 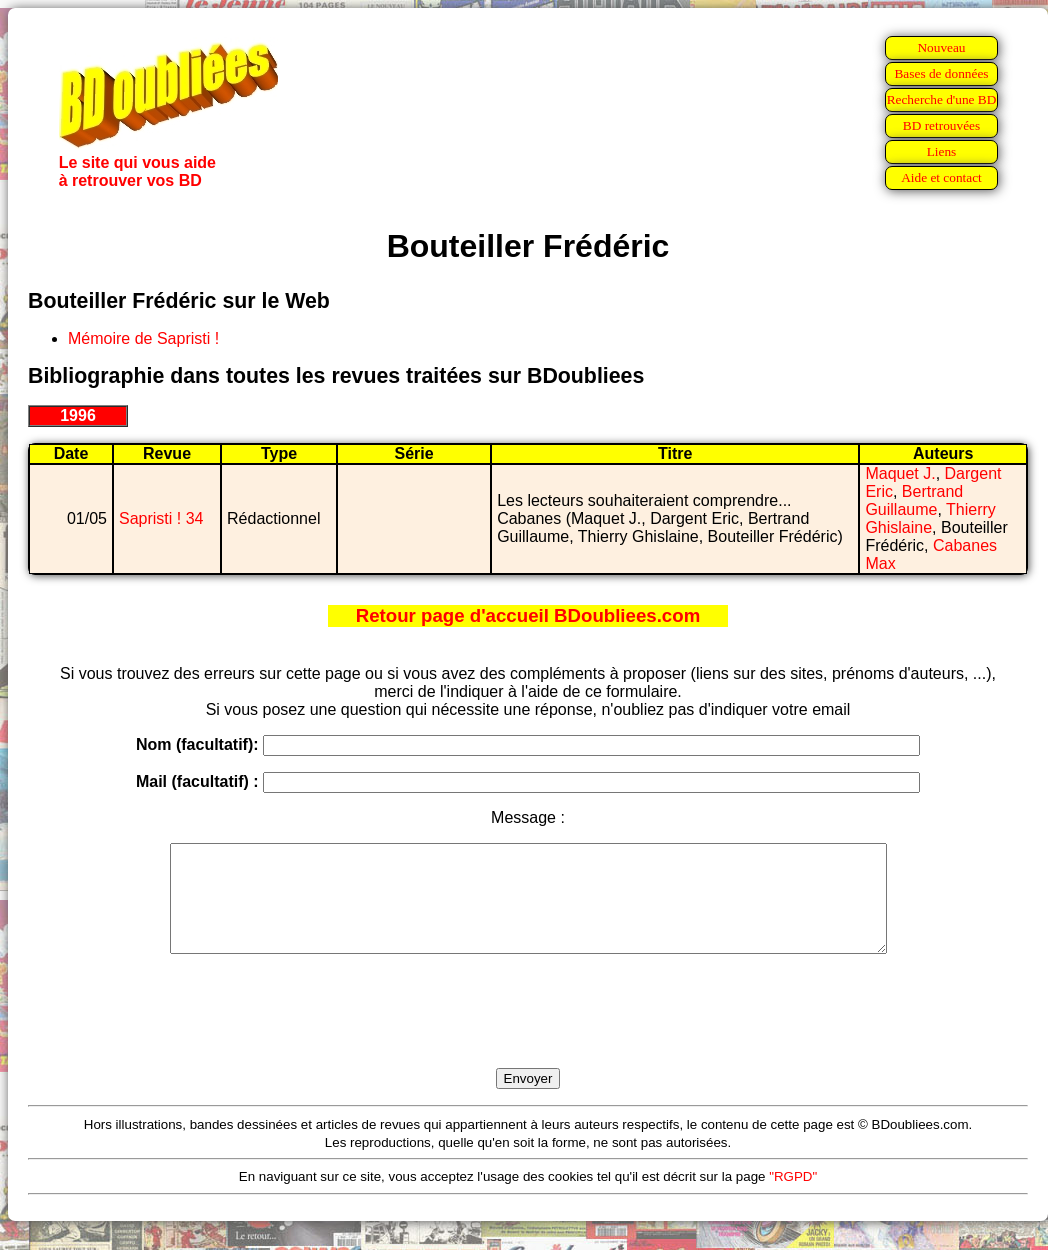 What do you see at coordinates (161, 518) in the screenshot?
I see `Sapristi ! 34` at bounding box center [161, 518].